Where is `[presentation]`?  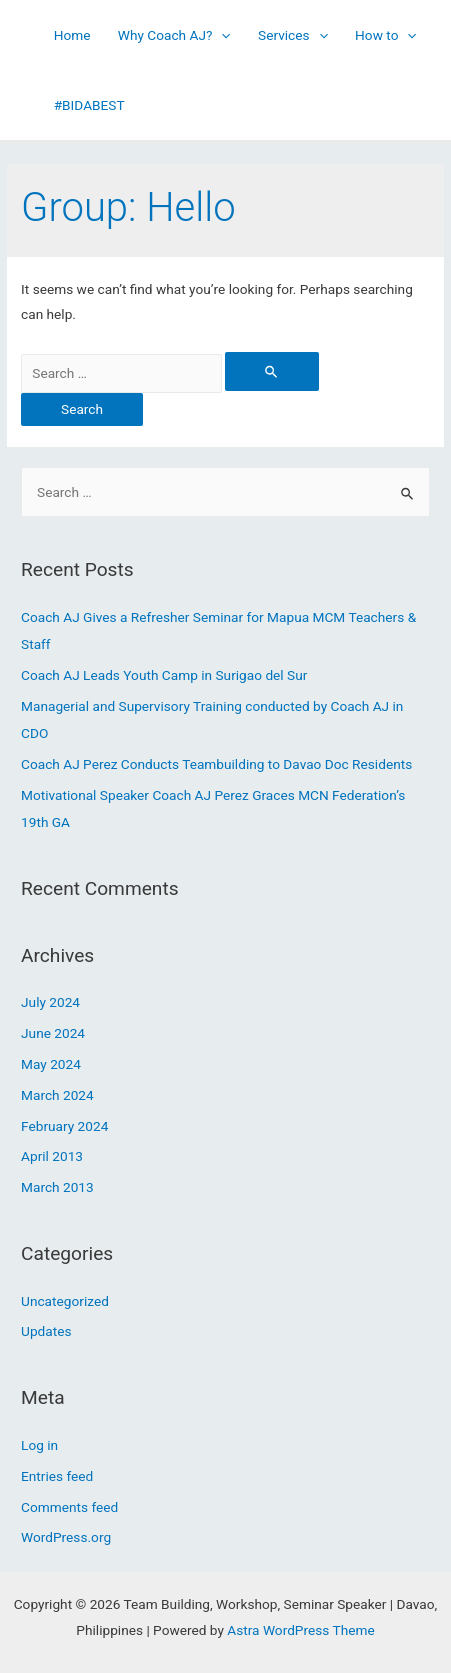
[presentation] is located at coordinates (221, 35).